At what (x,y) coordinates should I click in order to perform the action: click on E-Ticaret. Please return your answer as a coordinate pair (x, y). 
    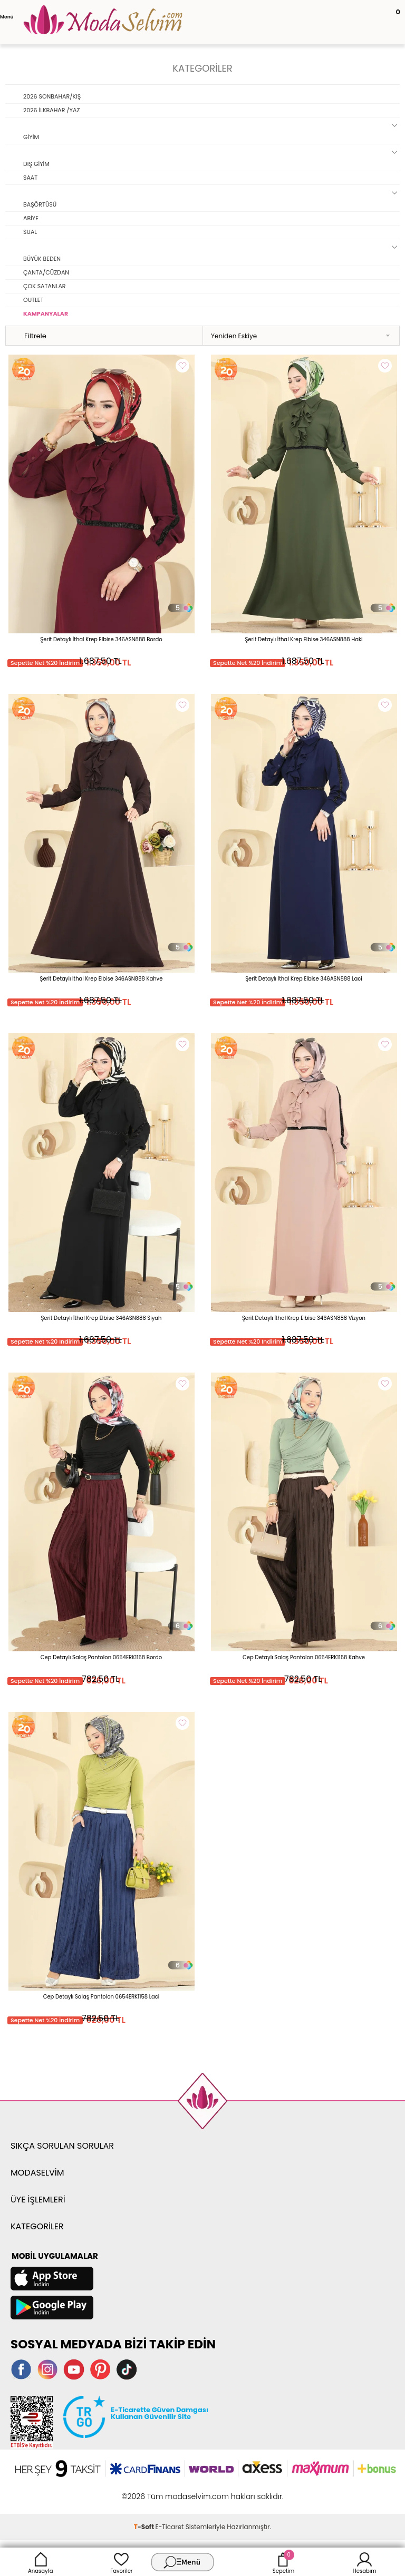
    Looking at the image, I should click on (170, 2526).